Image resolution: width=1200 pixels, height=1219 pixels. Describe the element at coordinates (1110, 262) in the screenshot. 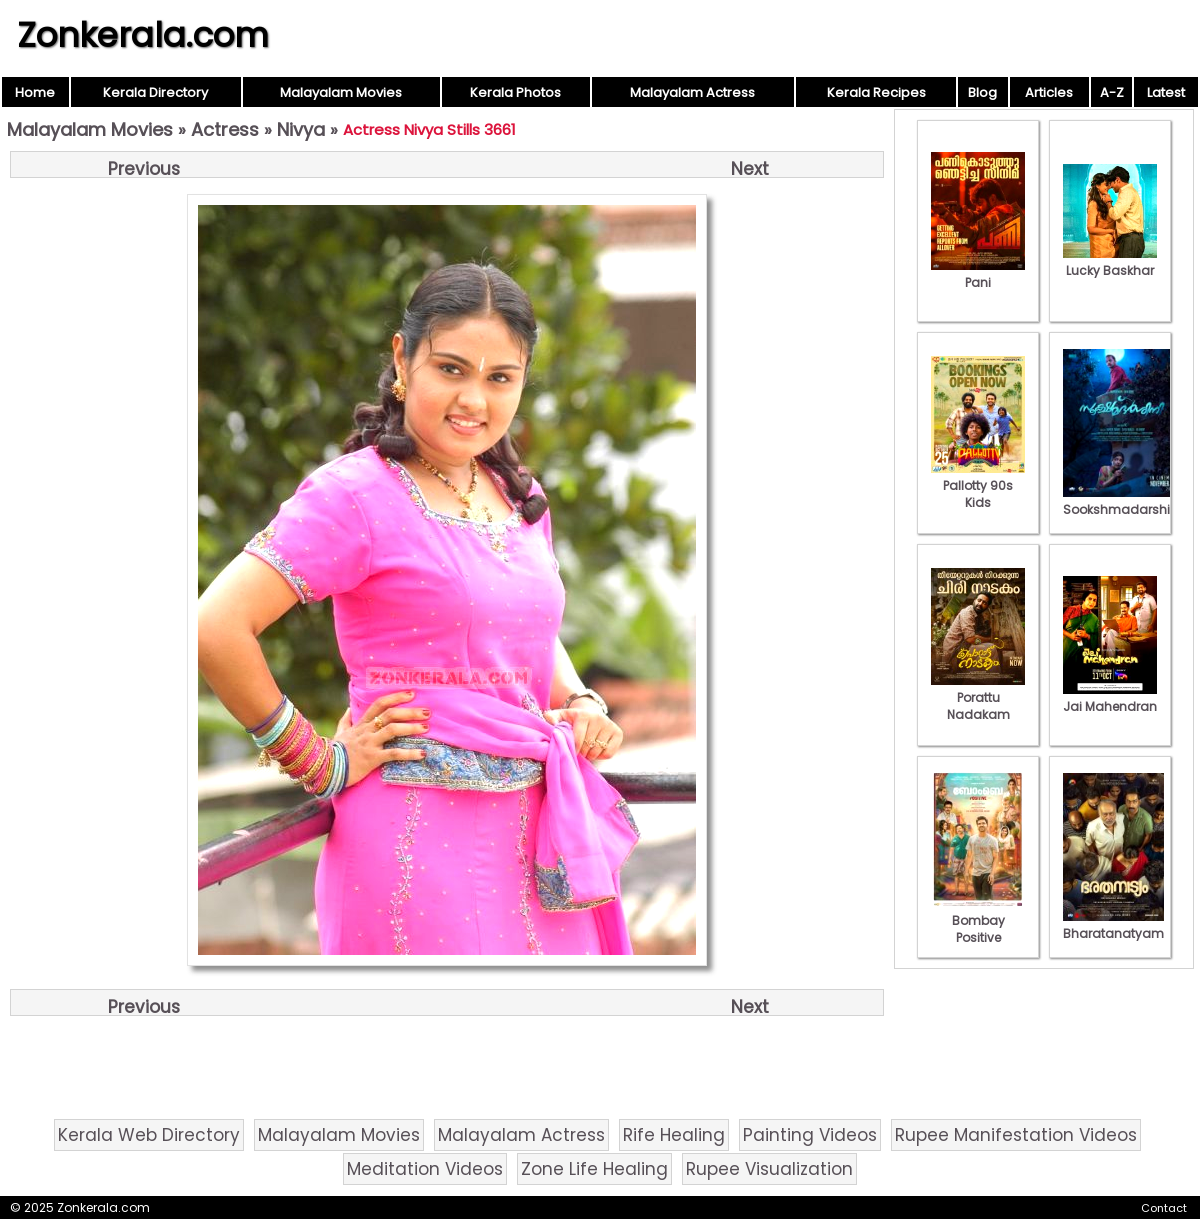

I see `Lucky Baskhar` at that location.